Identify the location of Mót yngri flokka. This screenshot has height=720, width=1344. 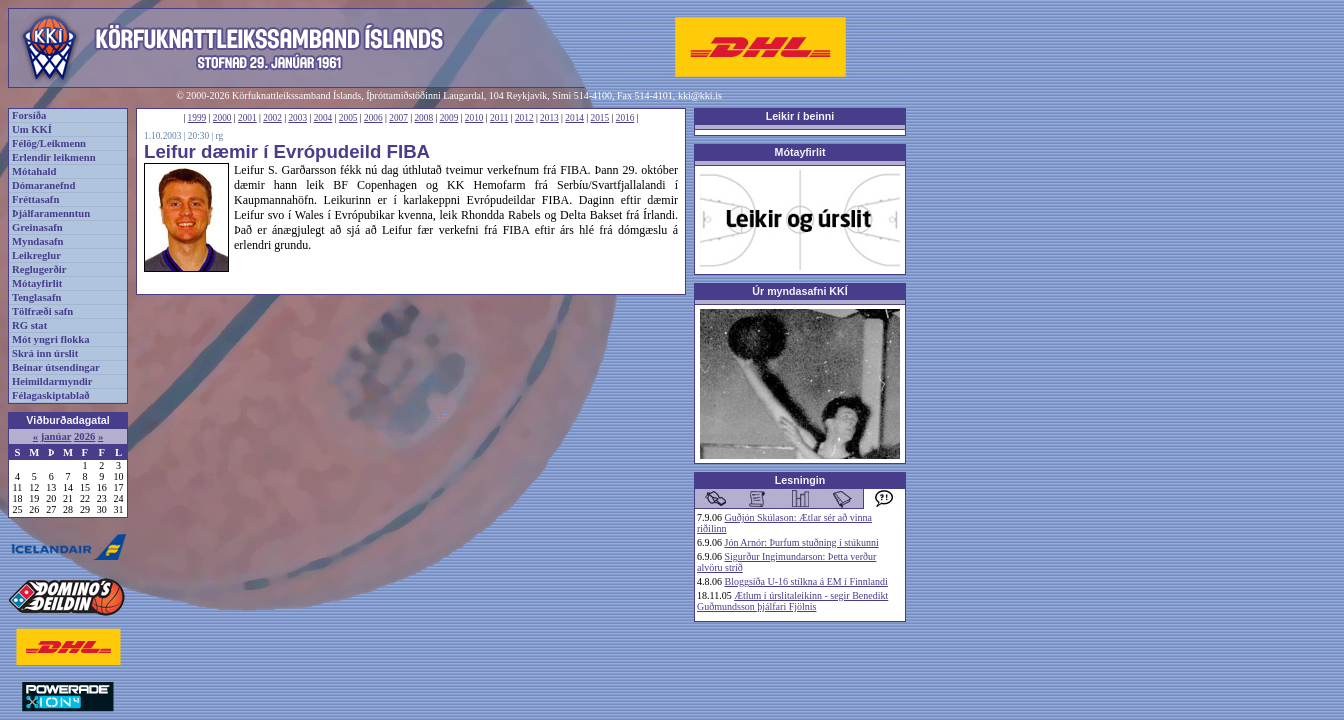
(51, 339).